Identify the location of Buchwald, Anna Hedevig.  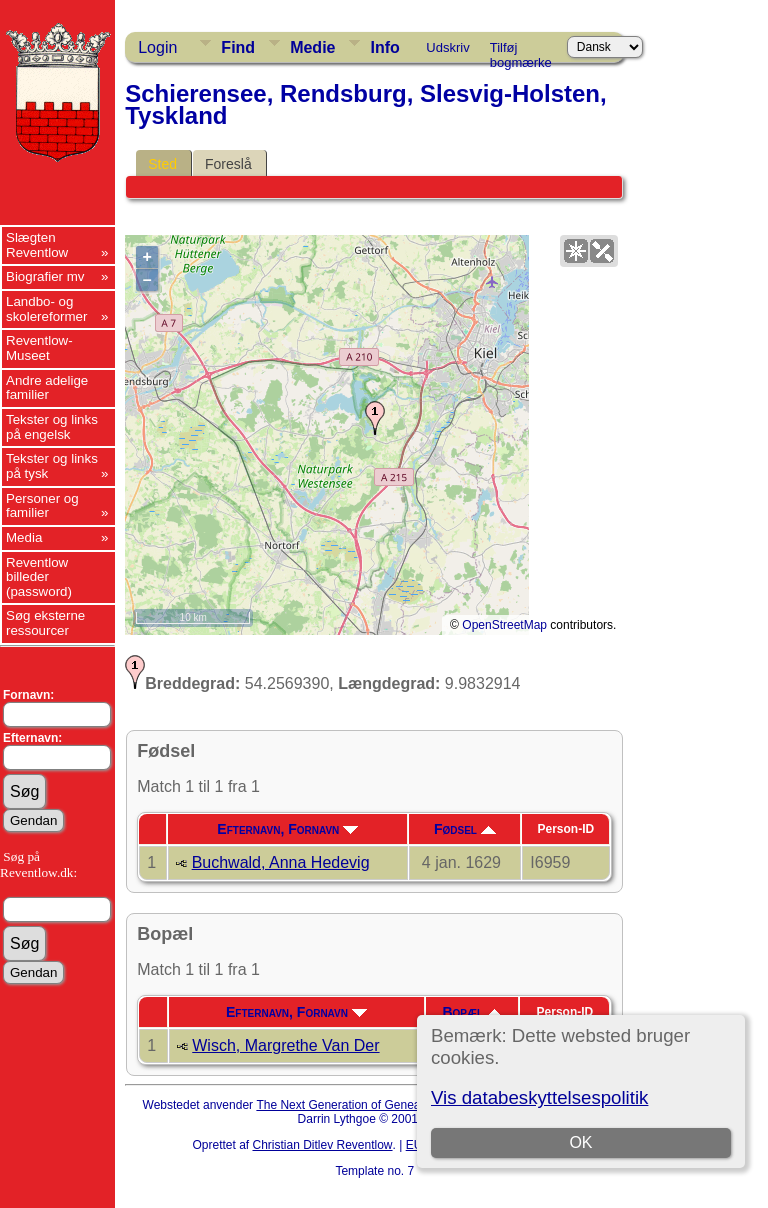
(281, 862).